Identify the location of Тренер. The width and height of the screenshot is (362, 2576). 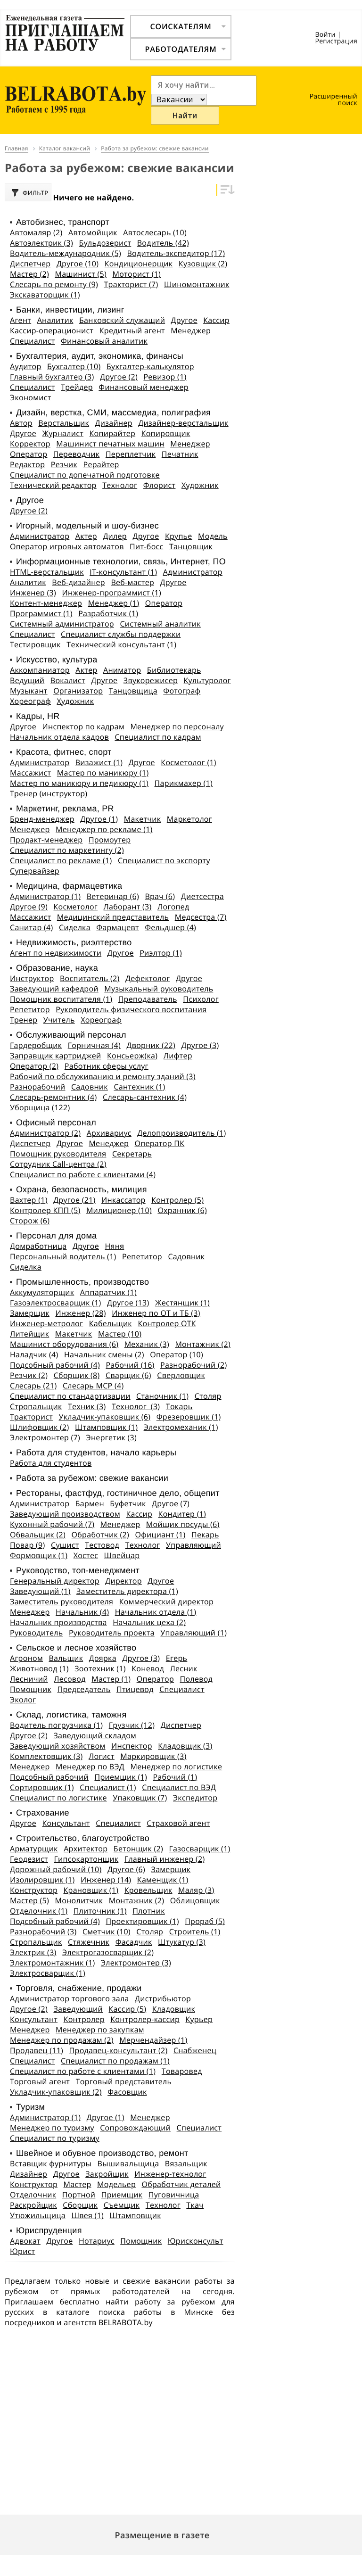
(23, 1019).